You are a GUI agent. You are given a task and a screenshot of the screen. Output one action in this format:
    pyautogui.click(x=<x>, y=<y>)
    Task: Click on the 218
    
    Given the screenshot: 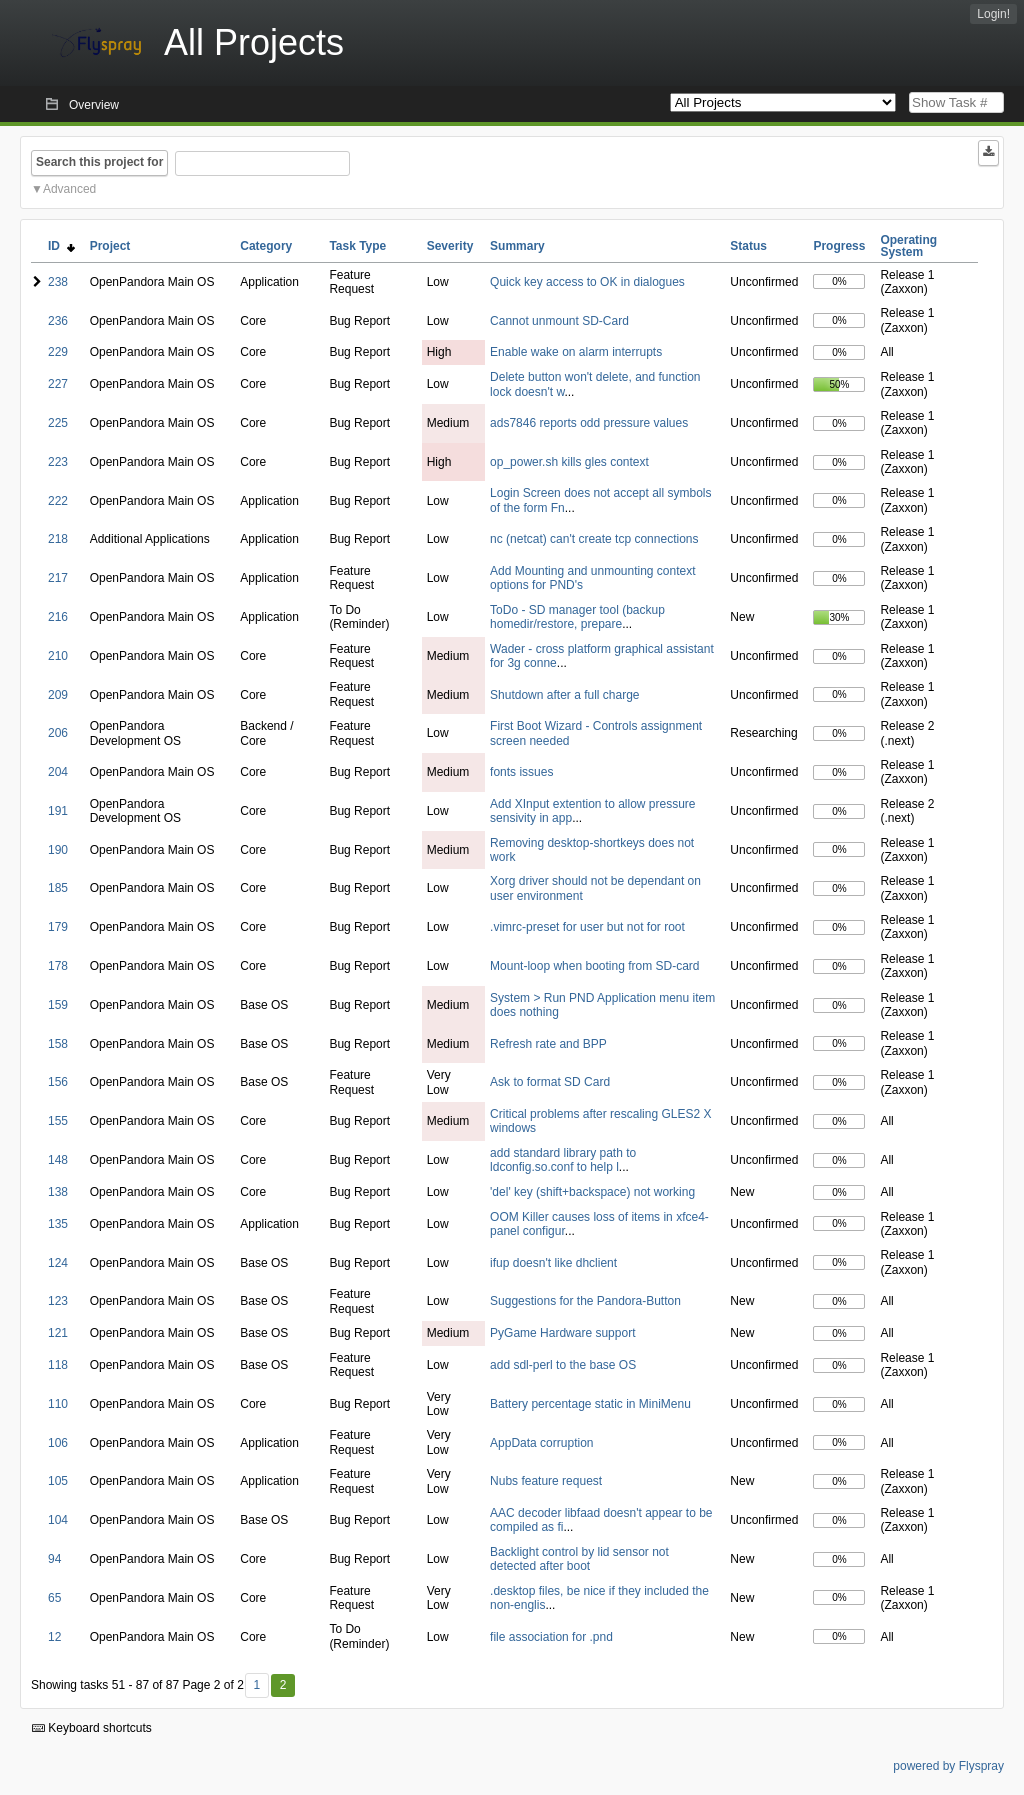 What is the action you would take?
    pyautogui.click(x=58, y=539)
    